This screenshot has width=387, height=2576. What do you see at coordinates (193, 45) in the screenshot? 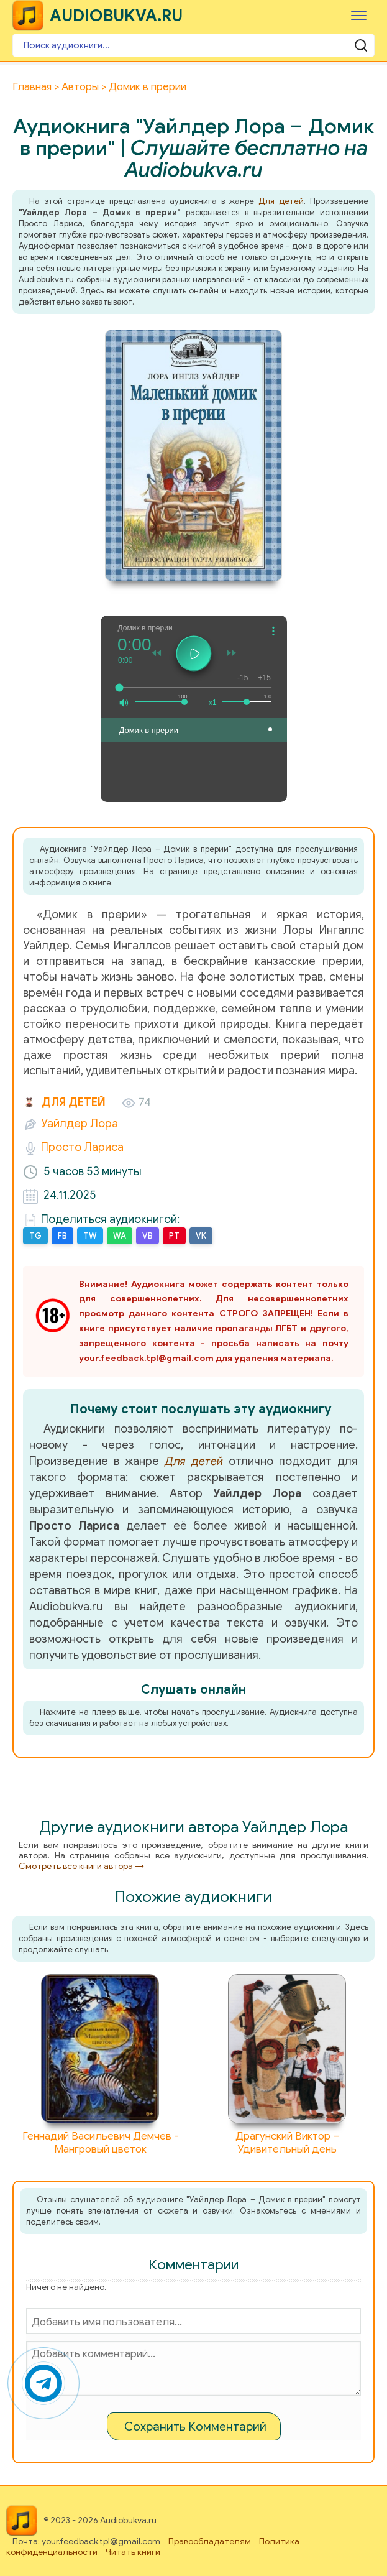
I see `[Поиск аудиокниги]` at bounding box center [193, 45].